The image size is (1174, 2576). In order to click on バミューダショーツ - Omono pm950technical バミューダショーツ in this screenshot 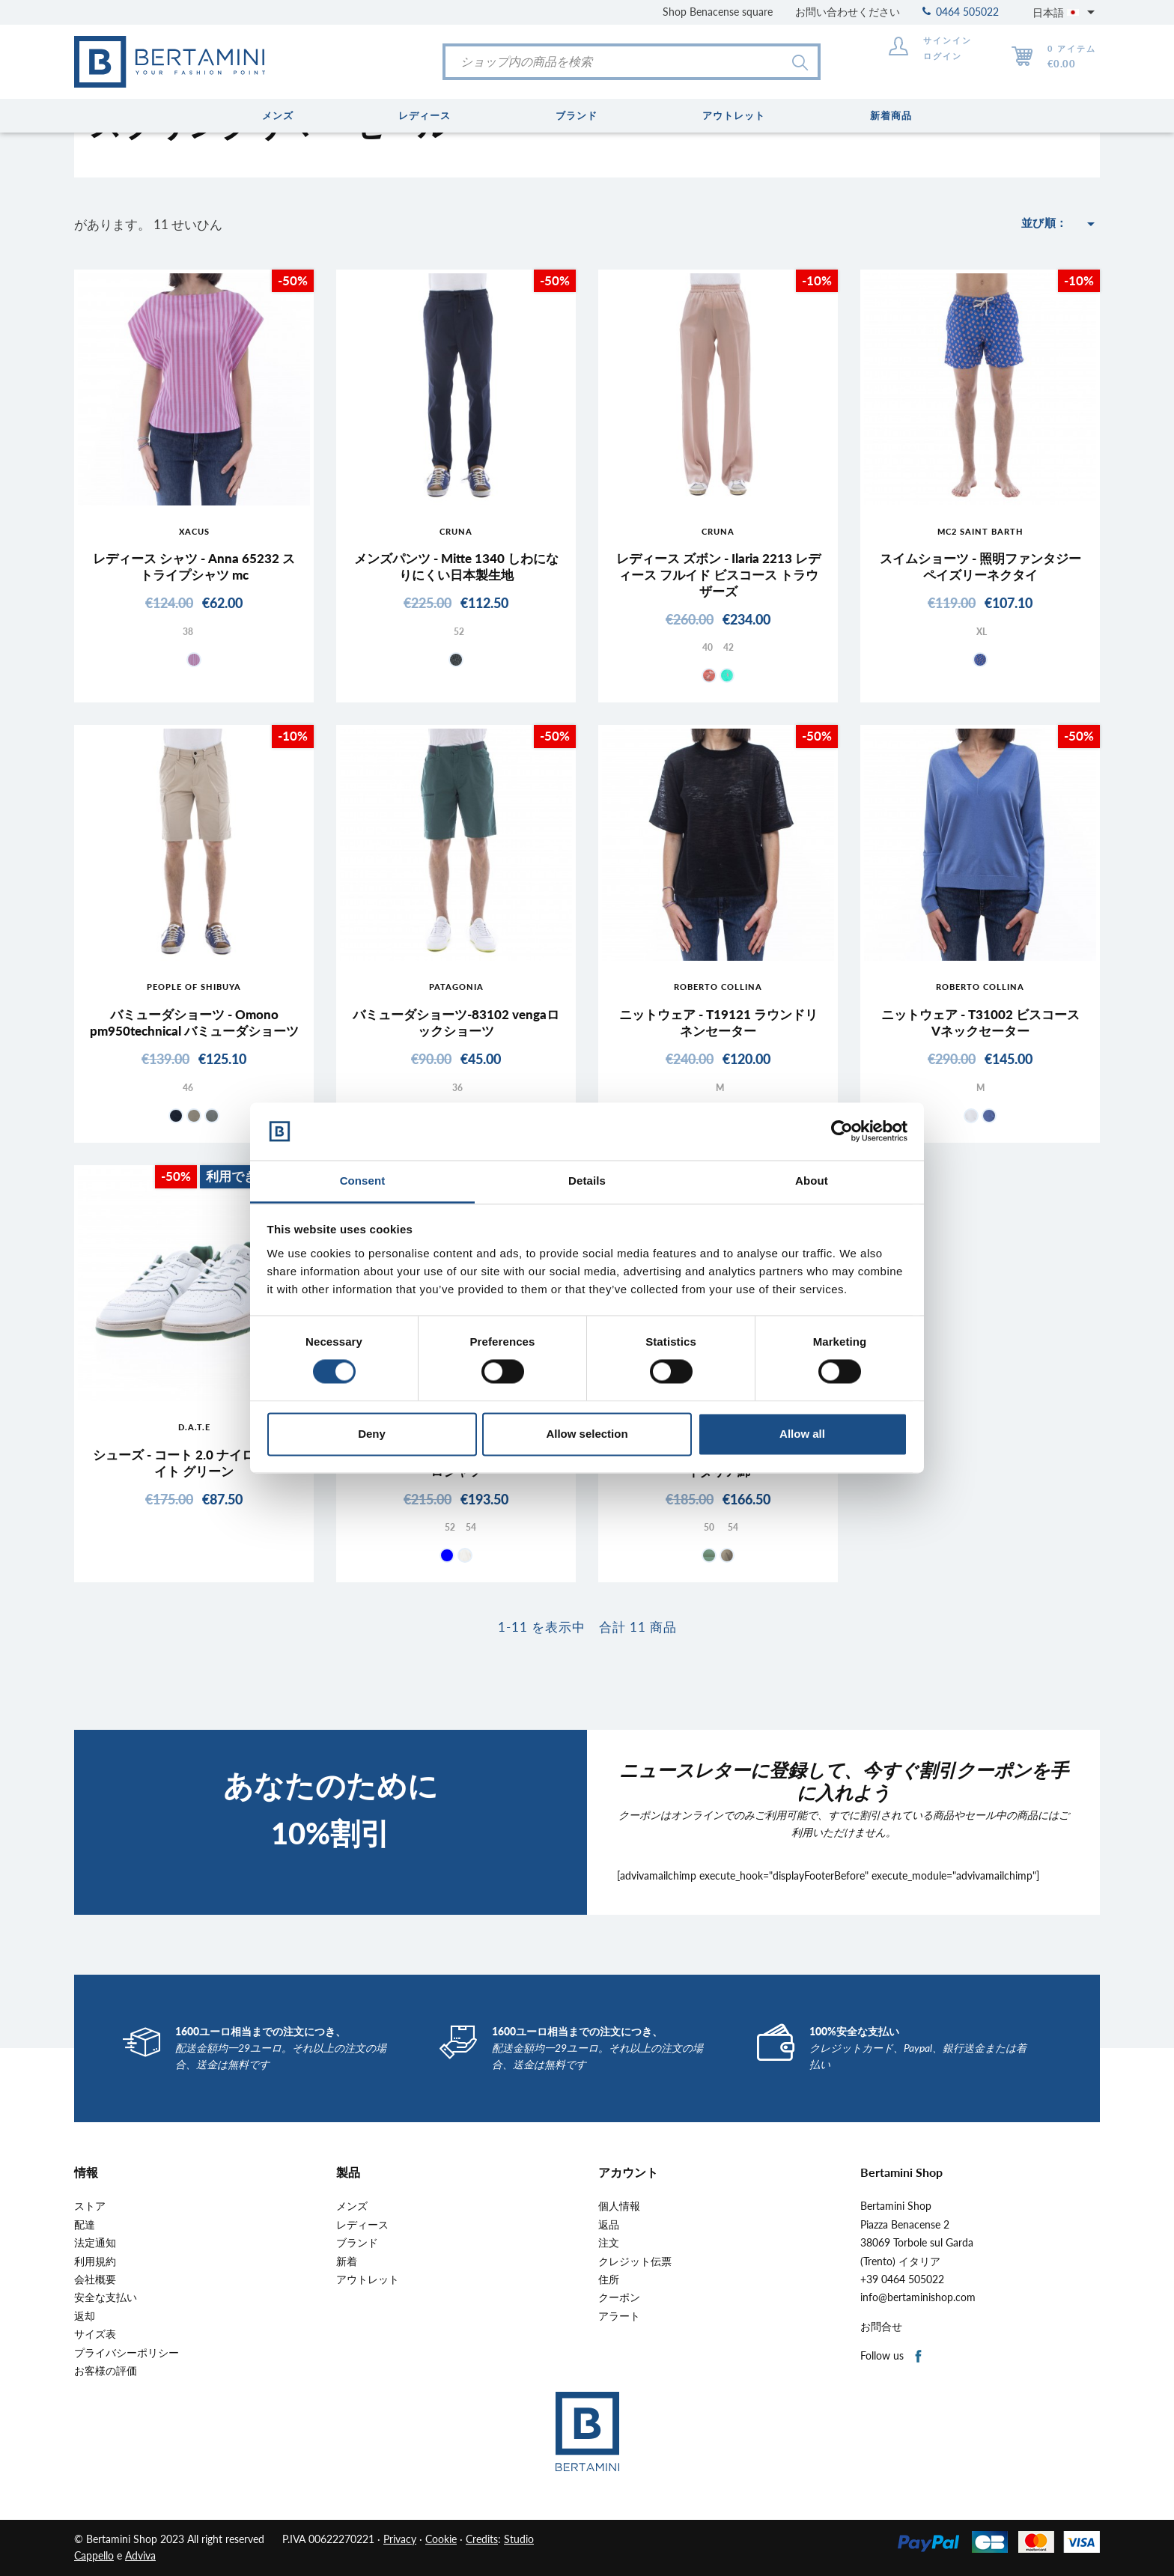, I will do `click(194, 1022)`.